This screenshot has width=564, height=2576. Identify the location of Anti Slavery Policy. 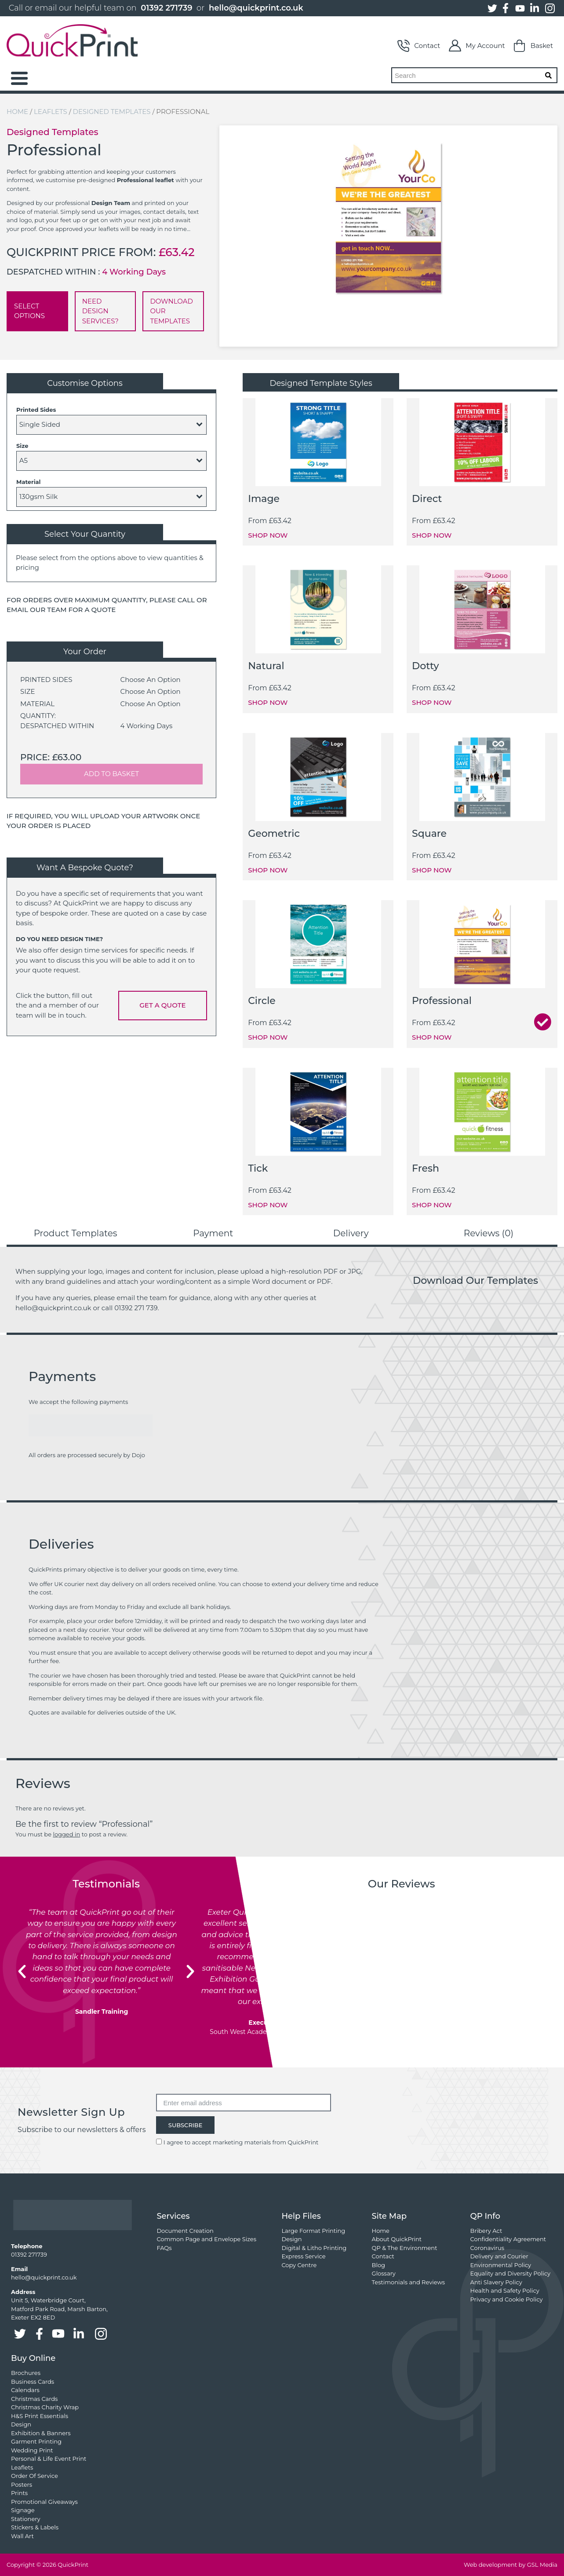
(496, 2282).